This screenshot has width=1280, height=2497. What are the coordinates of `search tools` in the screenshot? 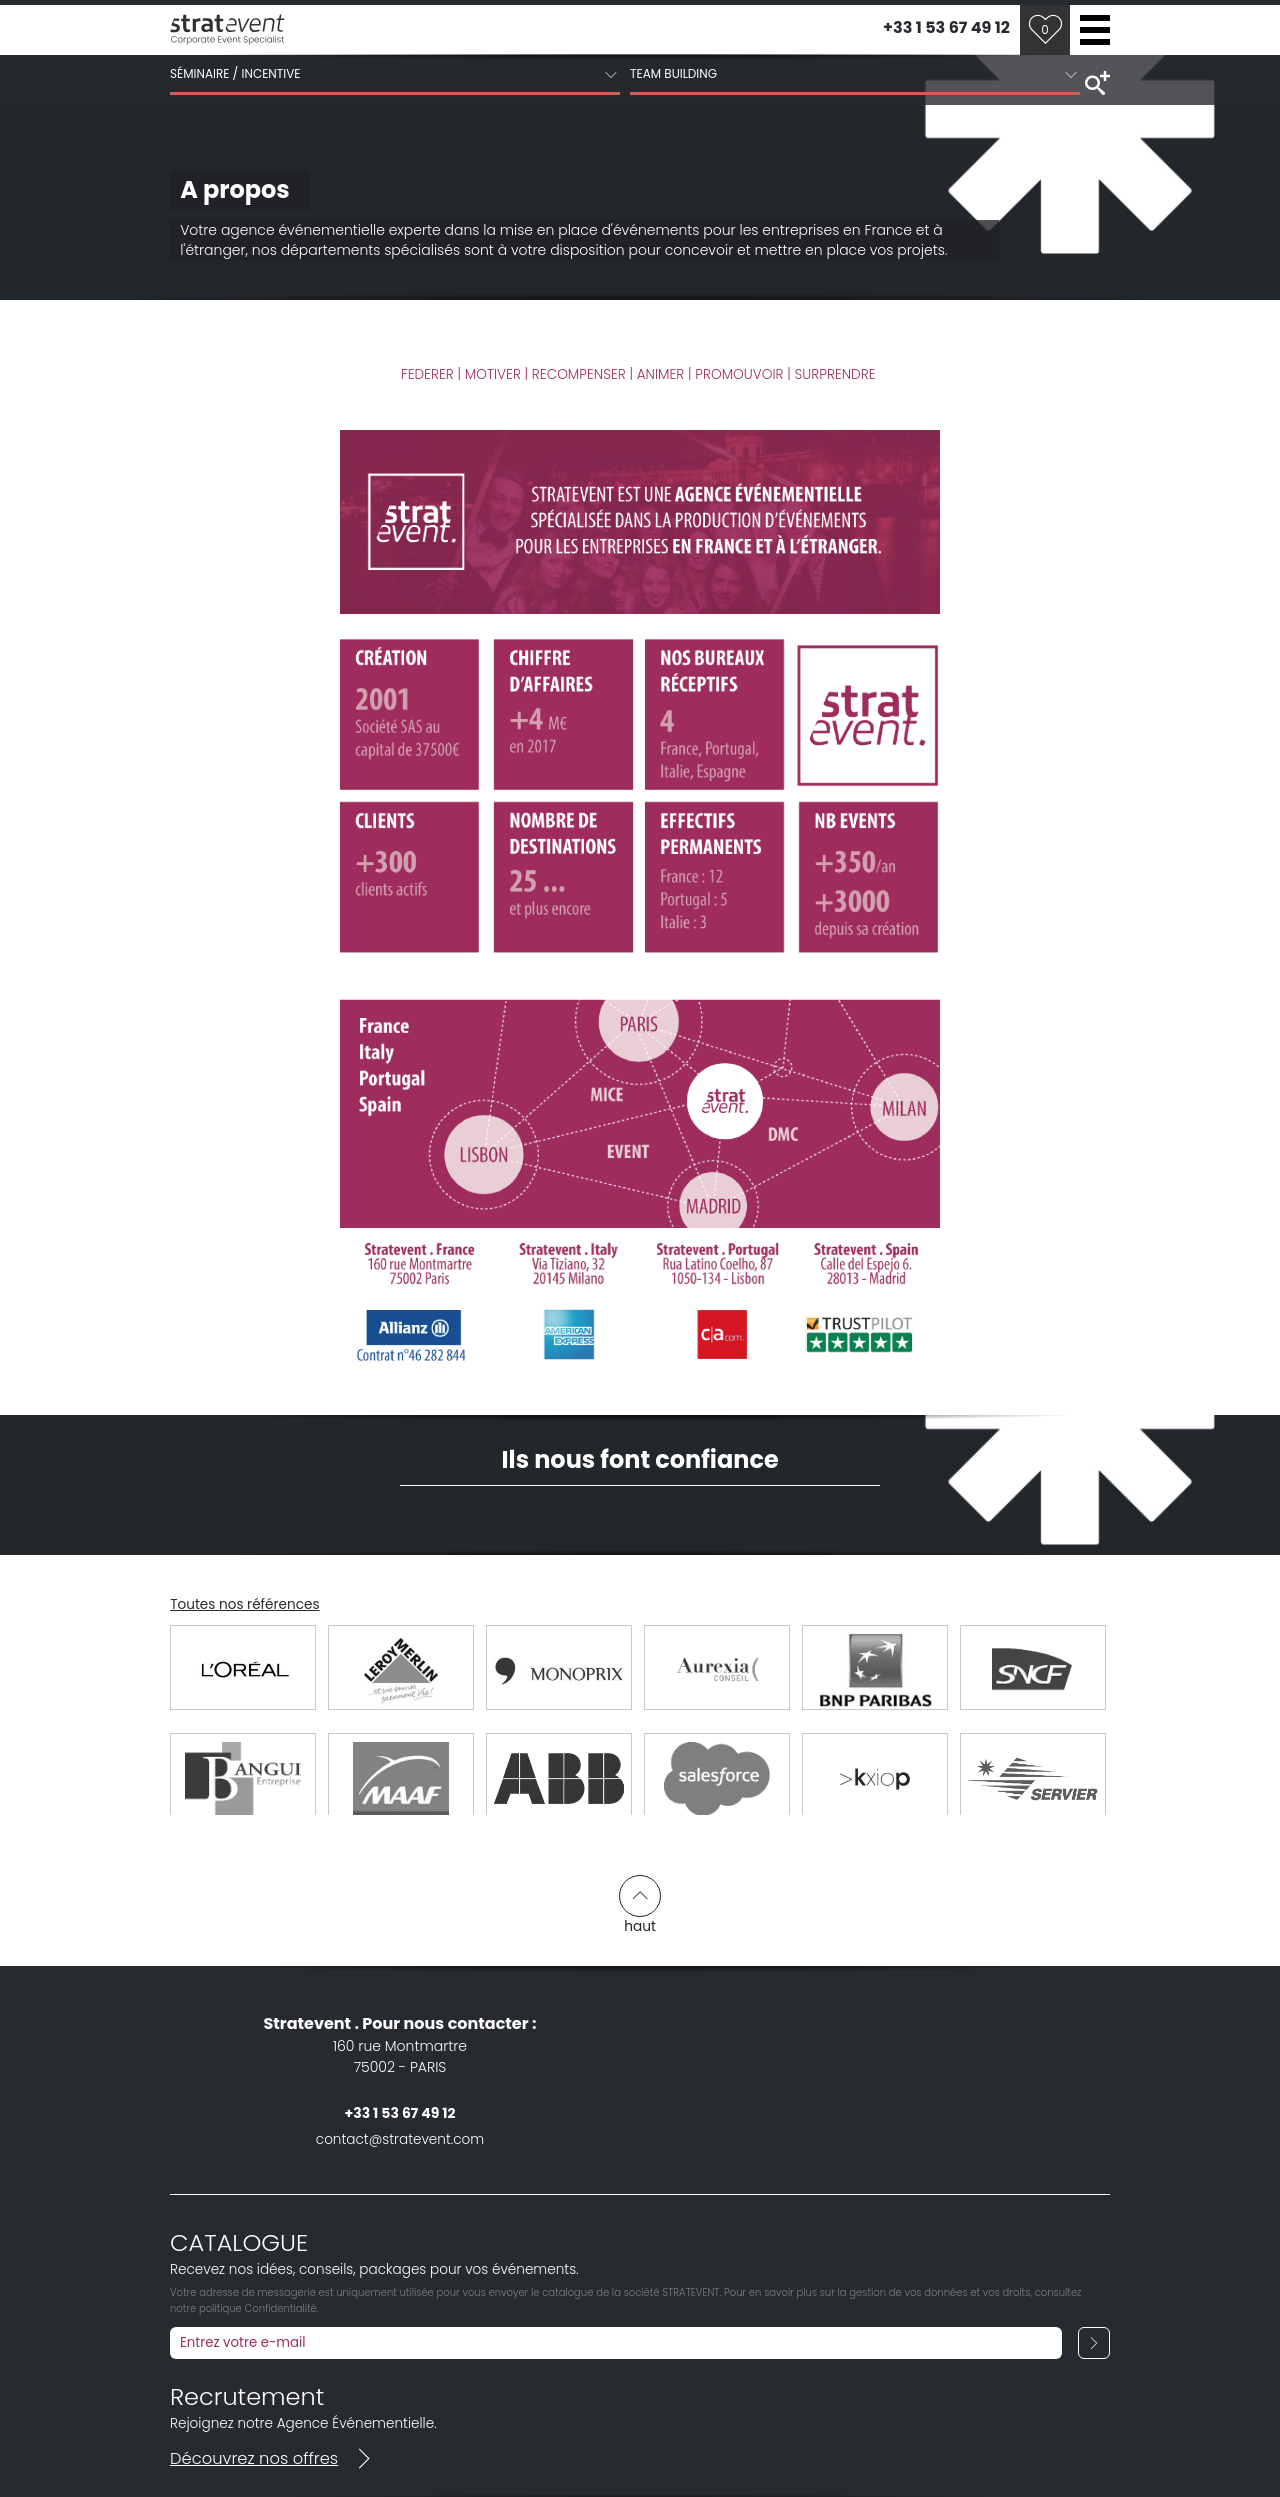 It's located at (1095, 81).